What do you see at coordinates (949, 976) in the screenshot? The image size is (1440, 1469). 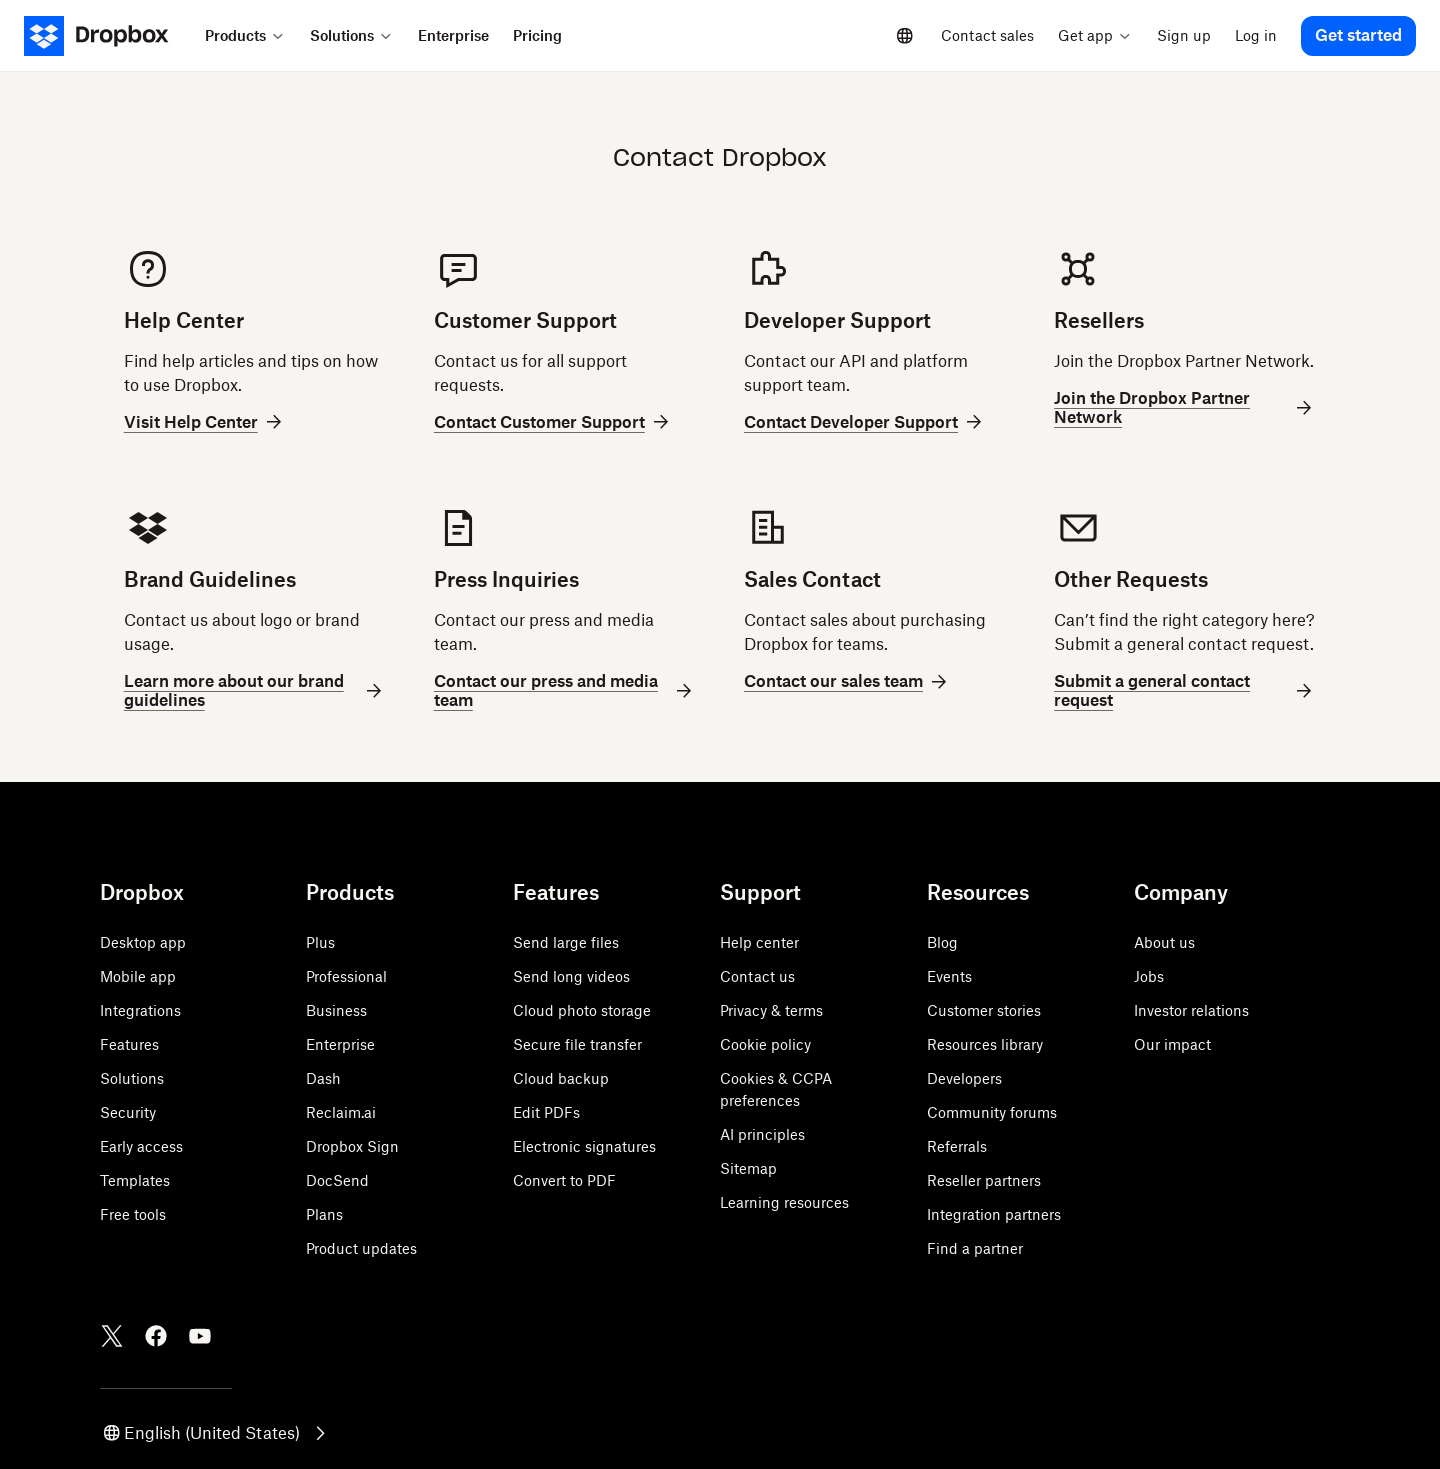 I see `Events` at bounding box center [949, 976].